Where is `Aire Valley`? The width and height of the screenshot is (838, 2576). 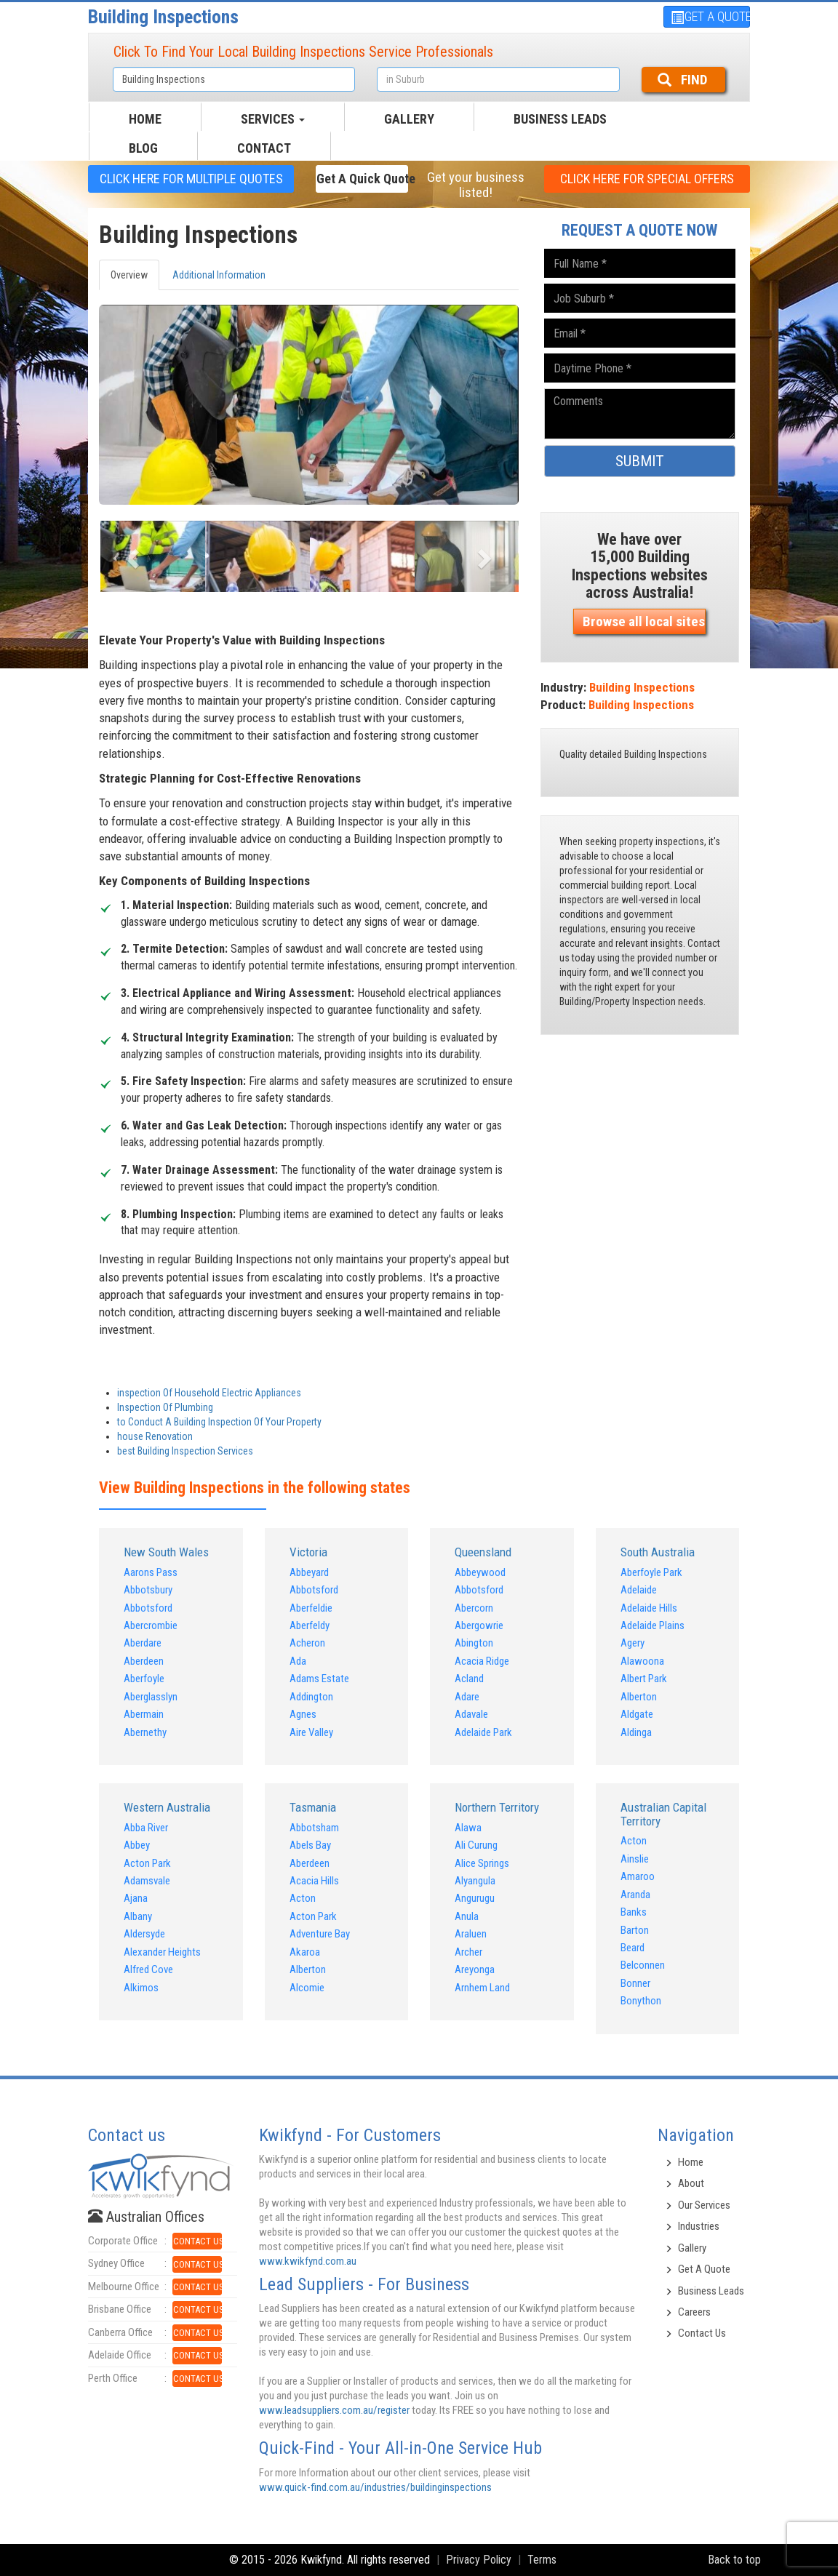 Aire Valley is located at coordinates (311, 1732).